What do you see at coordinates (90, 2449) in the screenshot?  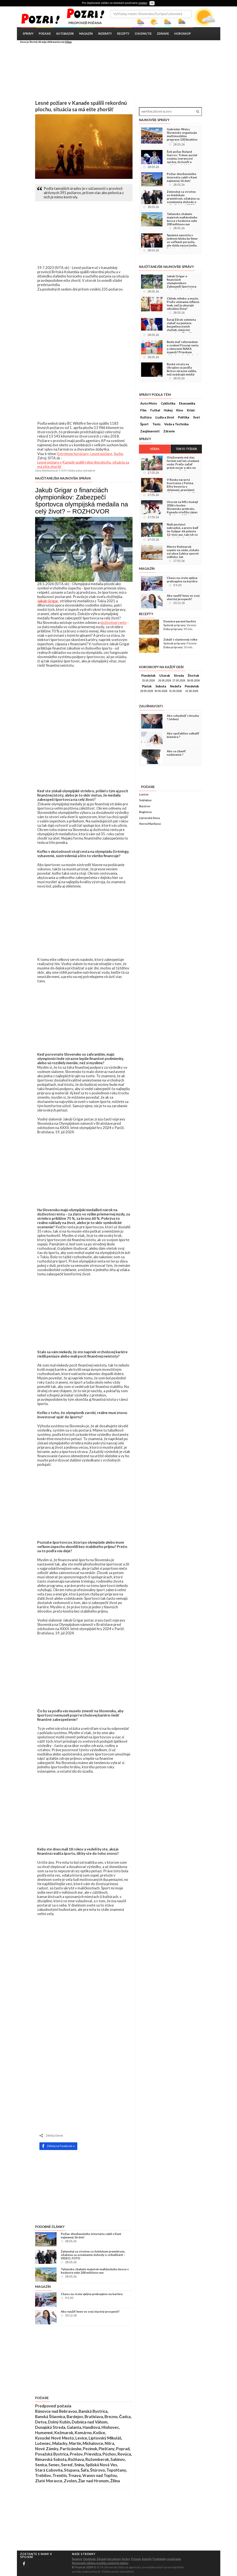 I see `Pezinok` at bounding box center [90, 2449].